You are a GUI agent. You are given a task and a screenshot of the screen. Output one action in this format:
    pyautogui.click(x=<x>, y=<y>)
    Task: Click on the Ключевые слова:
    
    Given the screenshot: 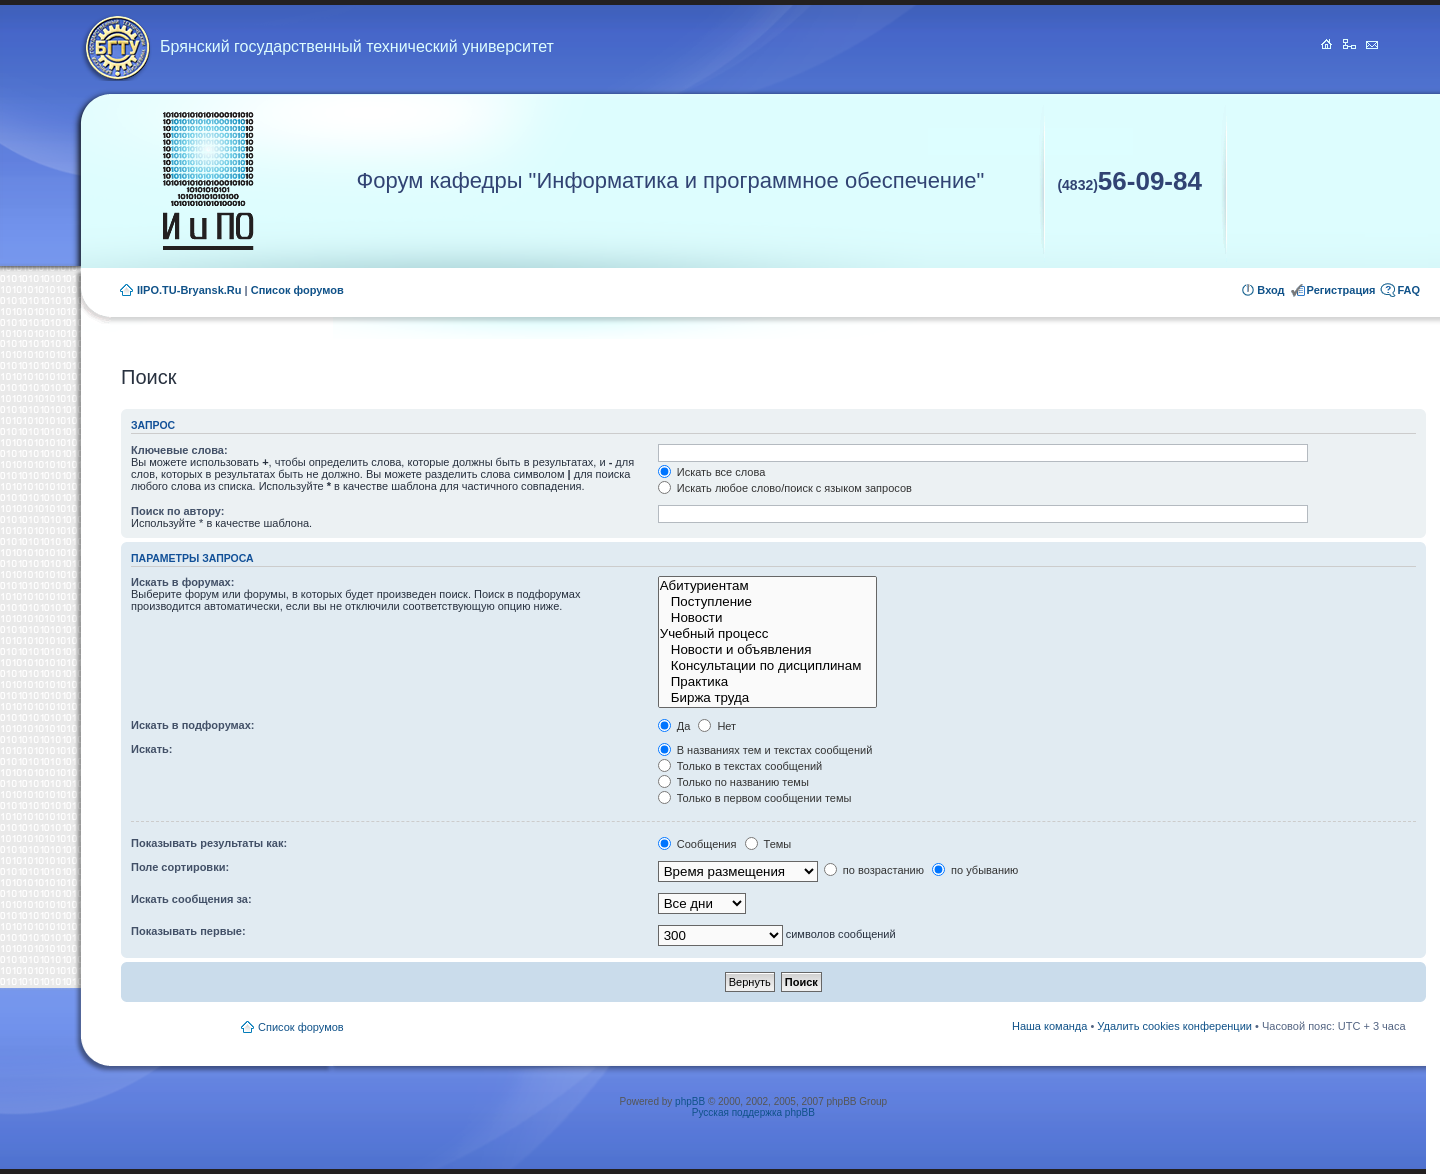 What is the action you would take?
    pyautogui.click(x=179, y=450)
    